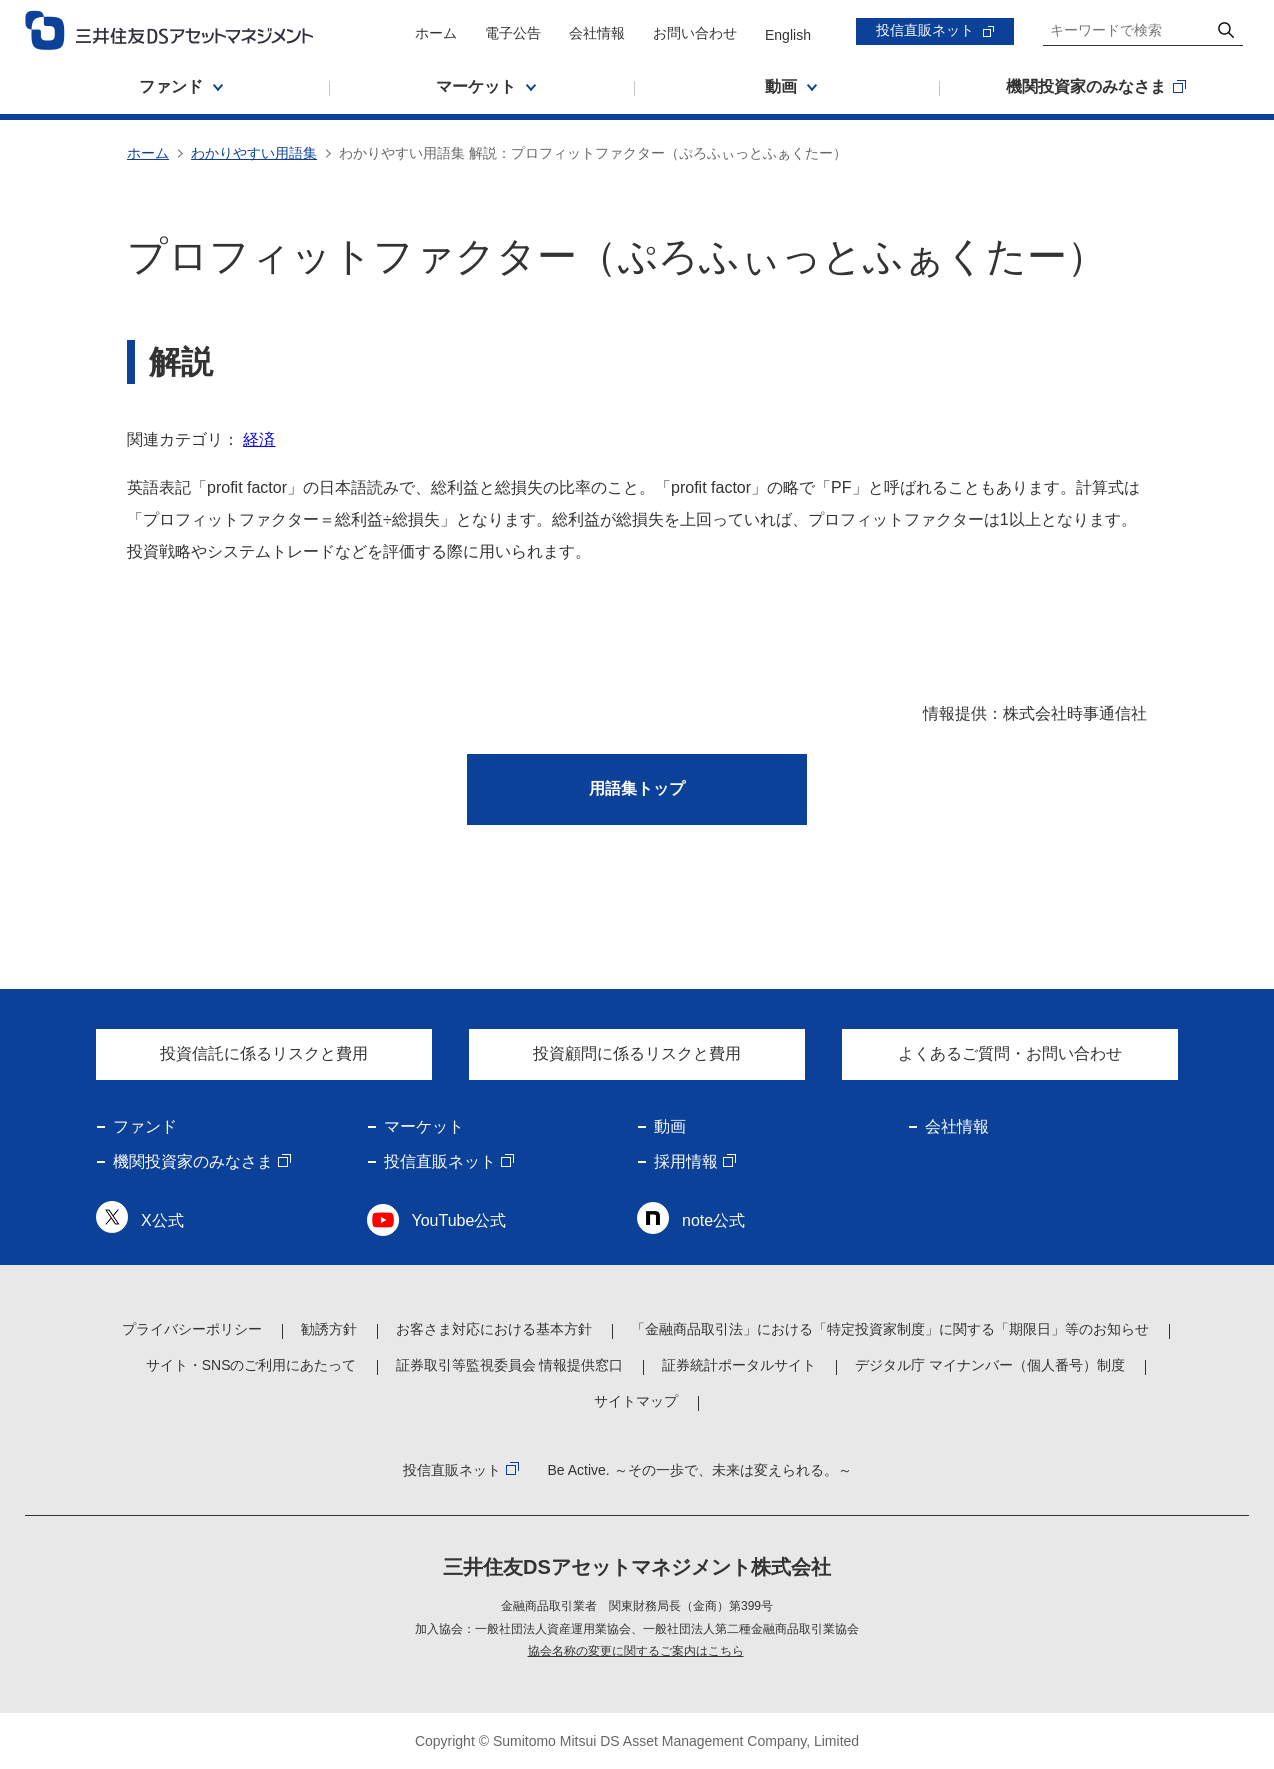 The width and height of the screenshot is (1274, 1769). I want to click on デジタル庁 マイナンバー（個人番号）制度, so click(990, 1365).